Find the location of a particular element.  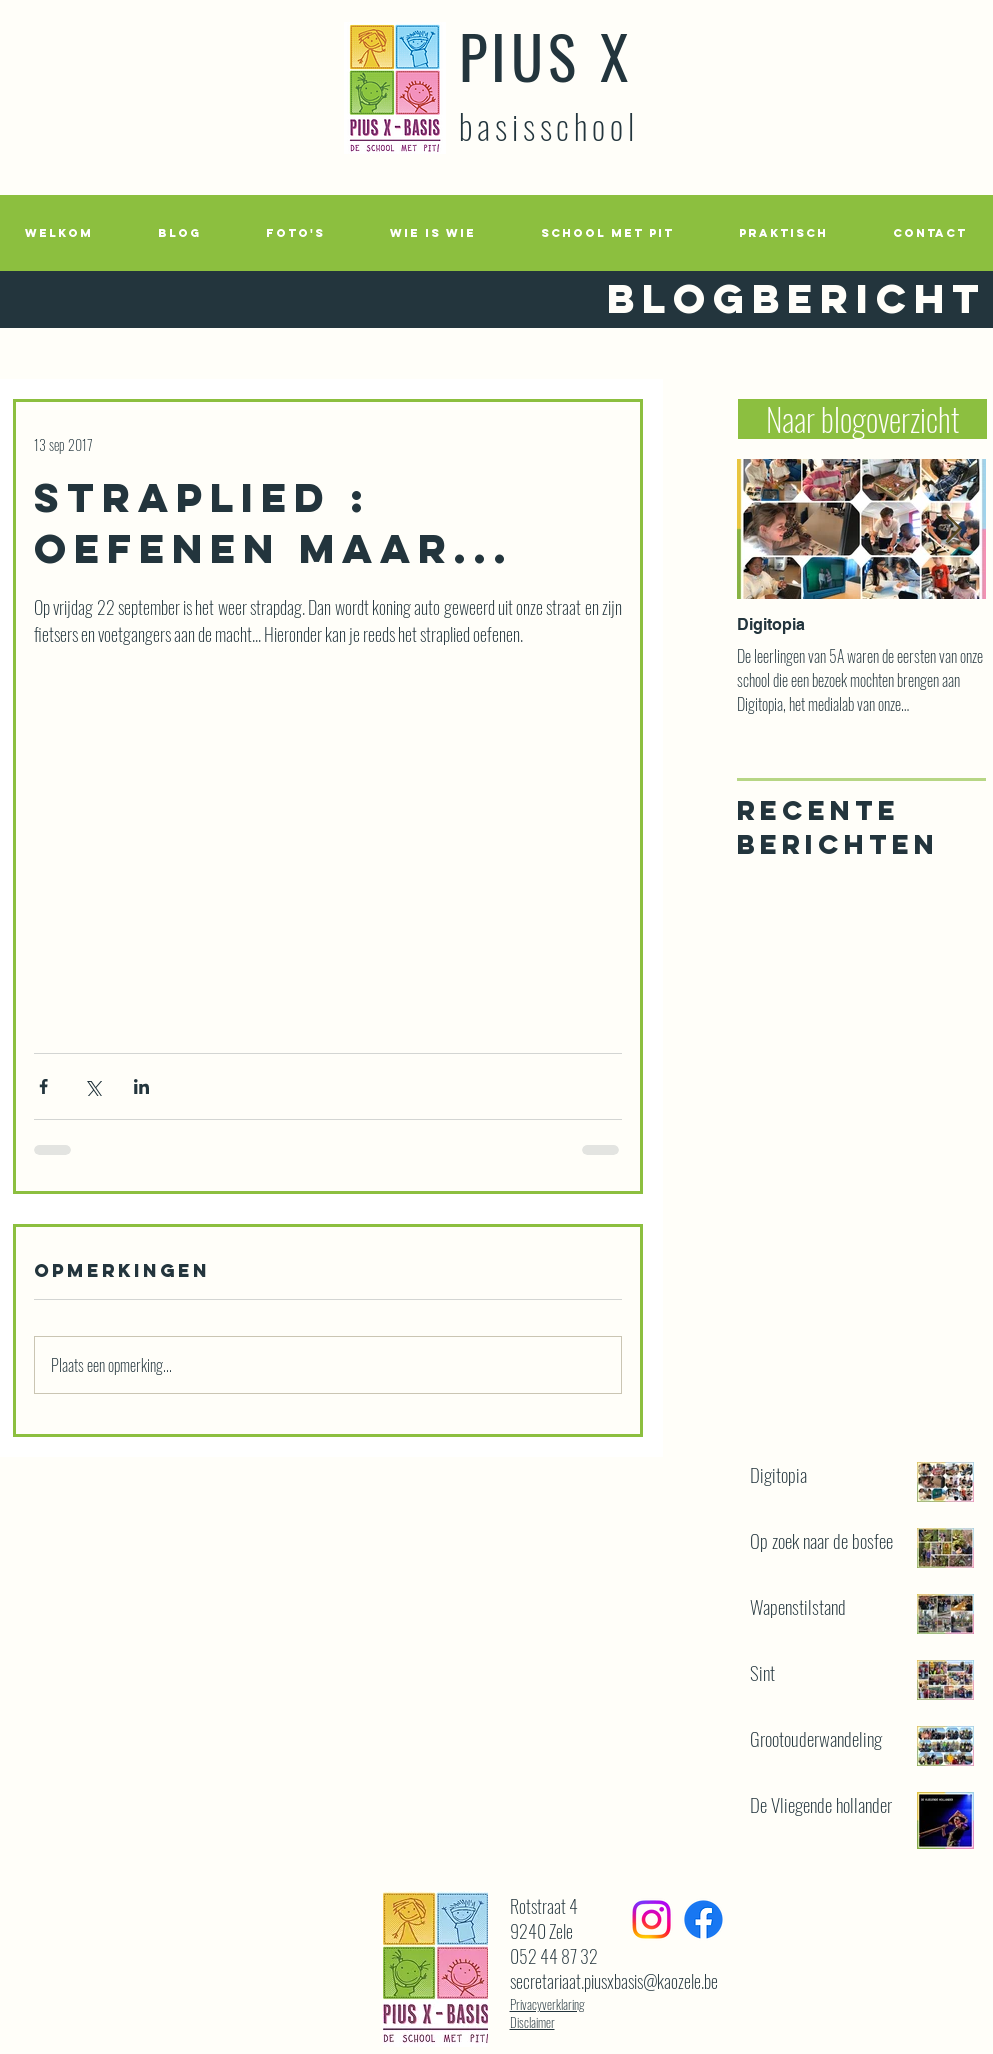

[Via X (Twitter) delen] is located at coordinates (92, 1086).